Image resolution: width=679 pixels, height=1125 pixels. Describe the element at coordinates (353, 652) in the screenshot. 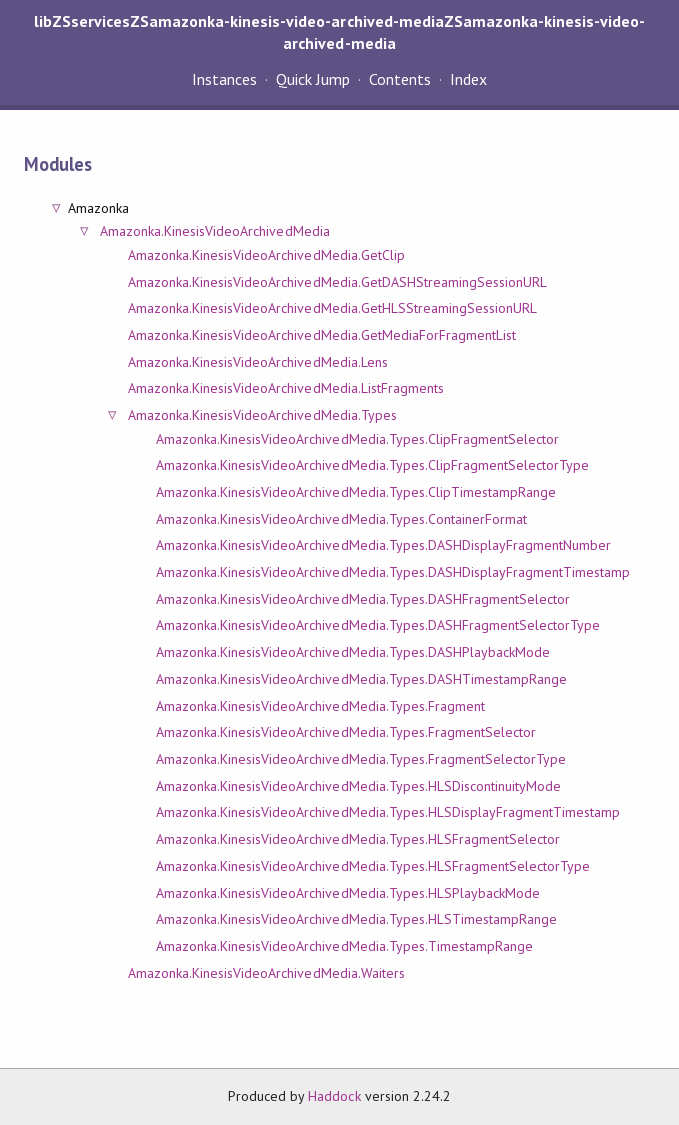

I see `Amazonka.KinesisVideoArchivedMedia.Types.DASHPlaybackMode` at that location.